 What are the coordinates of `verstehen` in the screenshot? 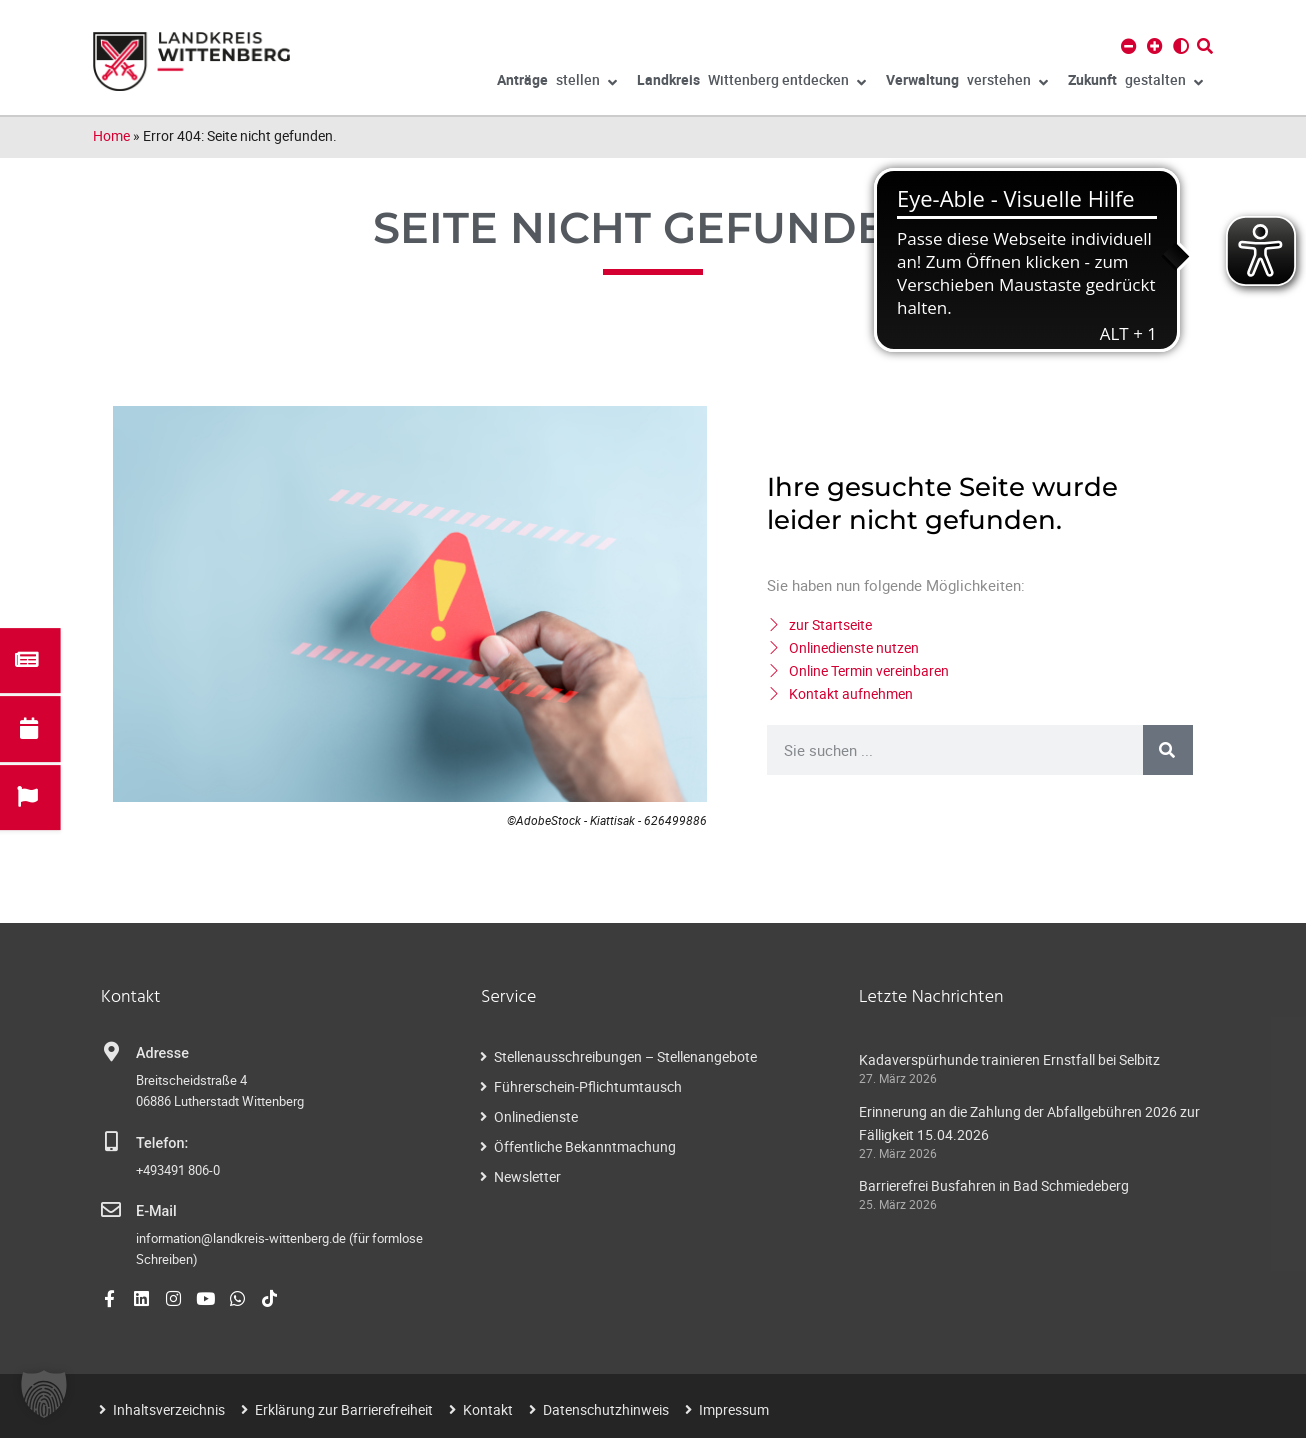 It's located at (967, 83).